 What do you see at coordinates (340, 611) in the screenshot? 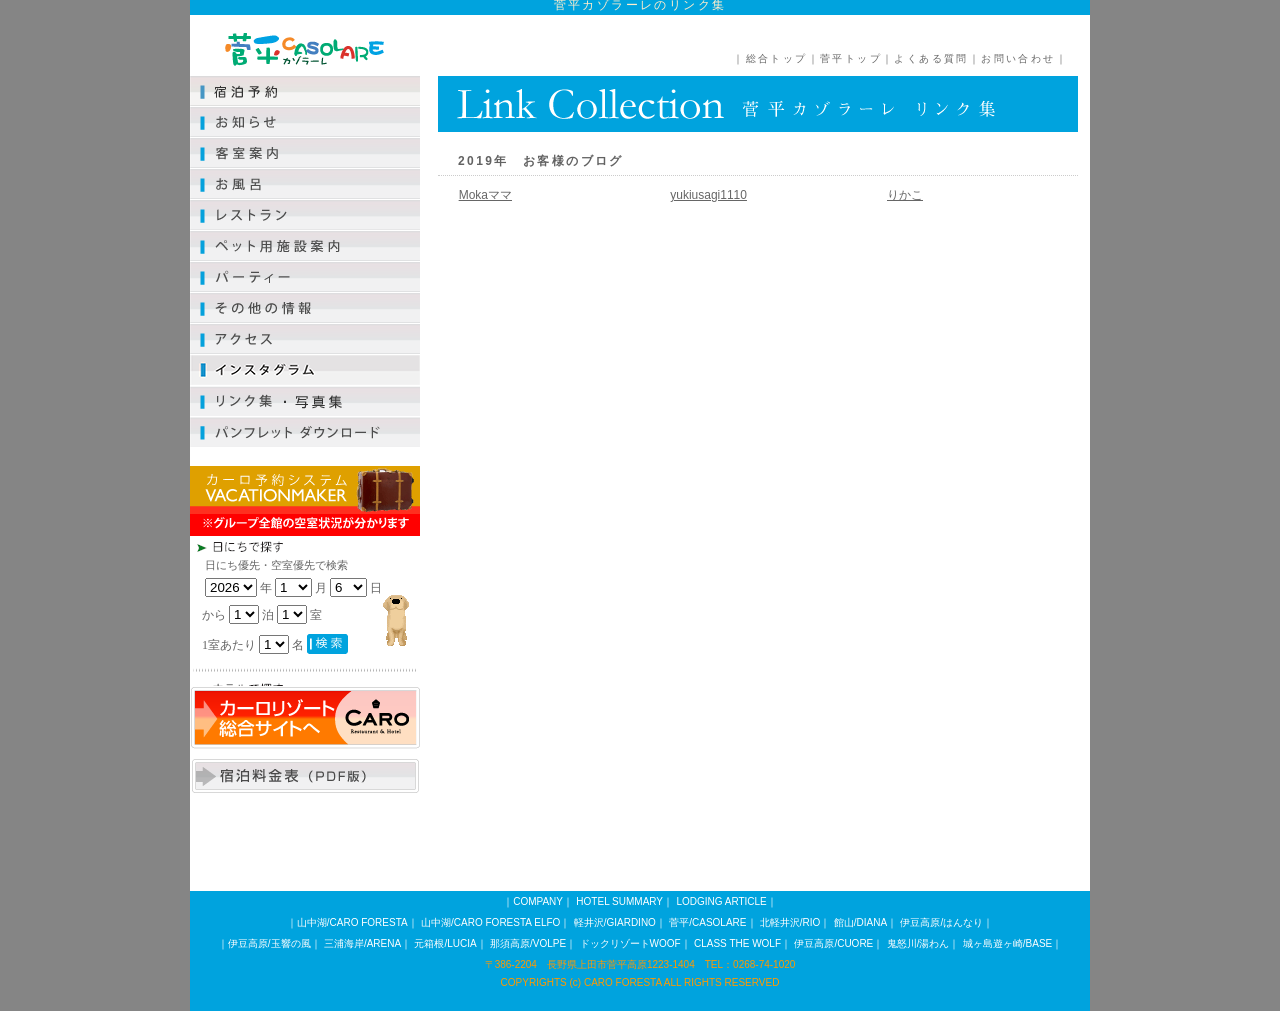
I see `この部分は iframe 対応のブラウザで見てください。` at bounding box center [340, 611].